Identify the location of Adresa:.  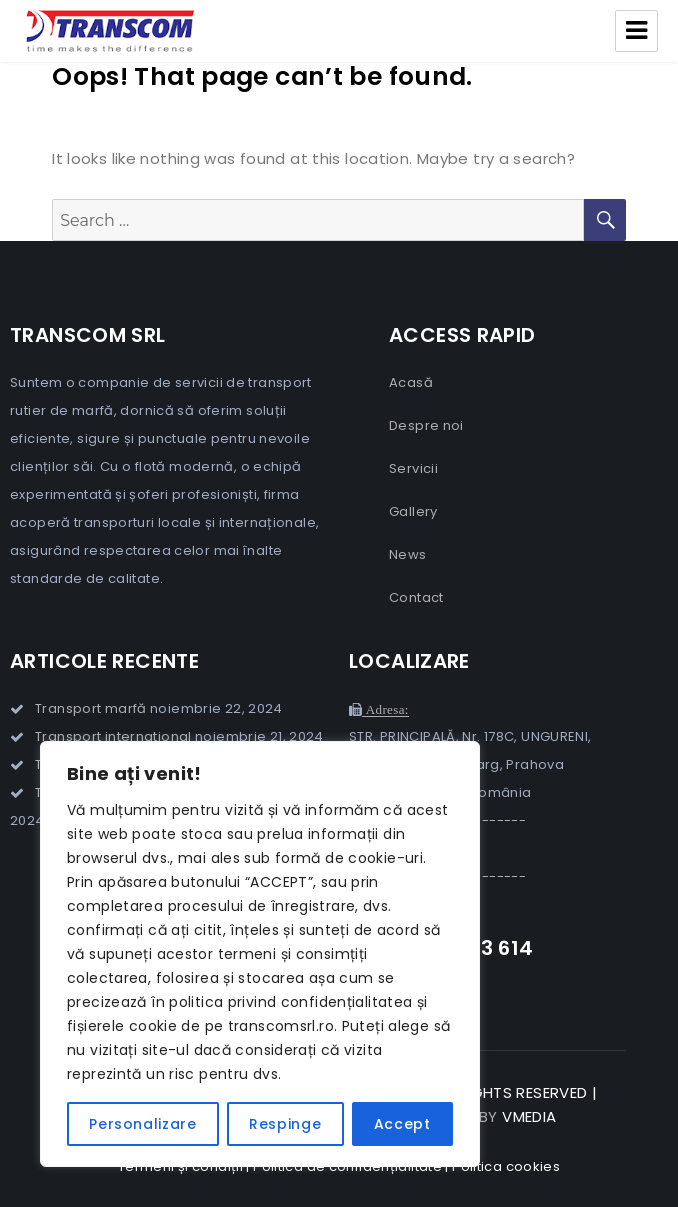
(385, 709).